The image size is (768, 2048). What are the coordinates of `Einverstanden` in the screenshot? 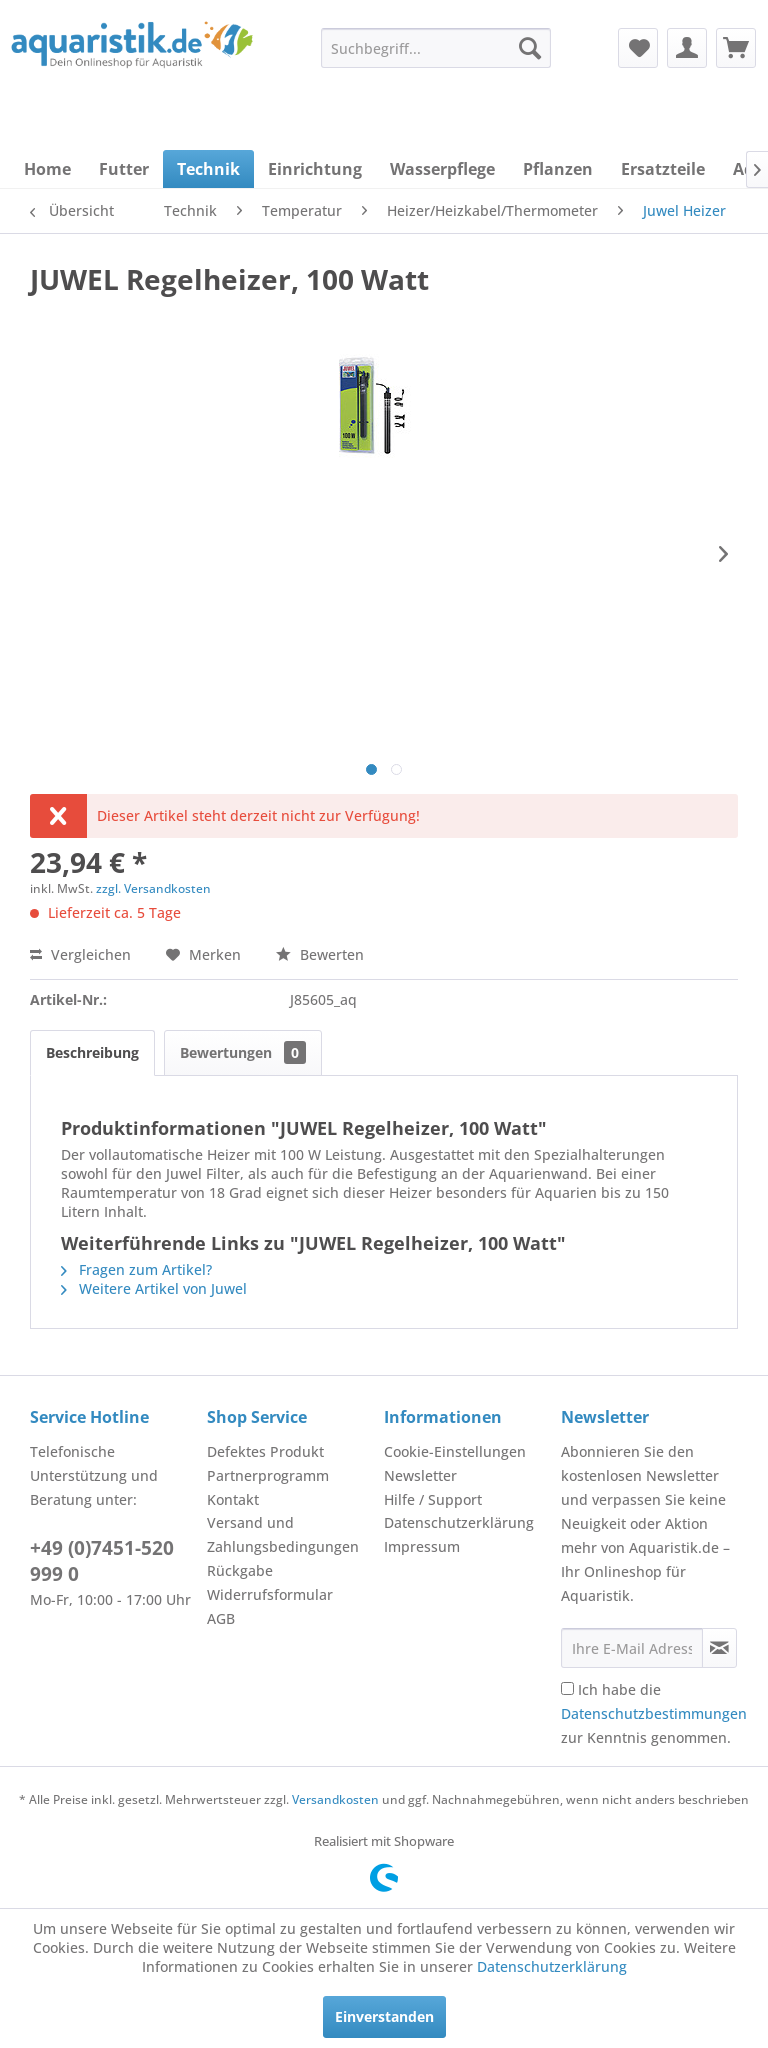 It's located at (384, 2016).